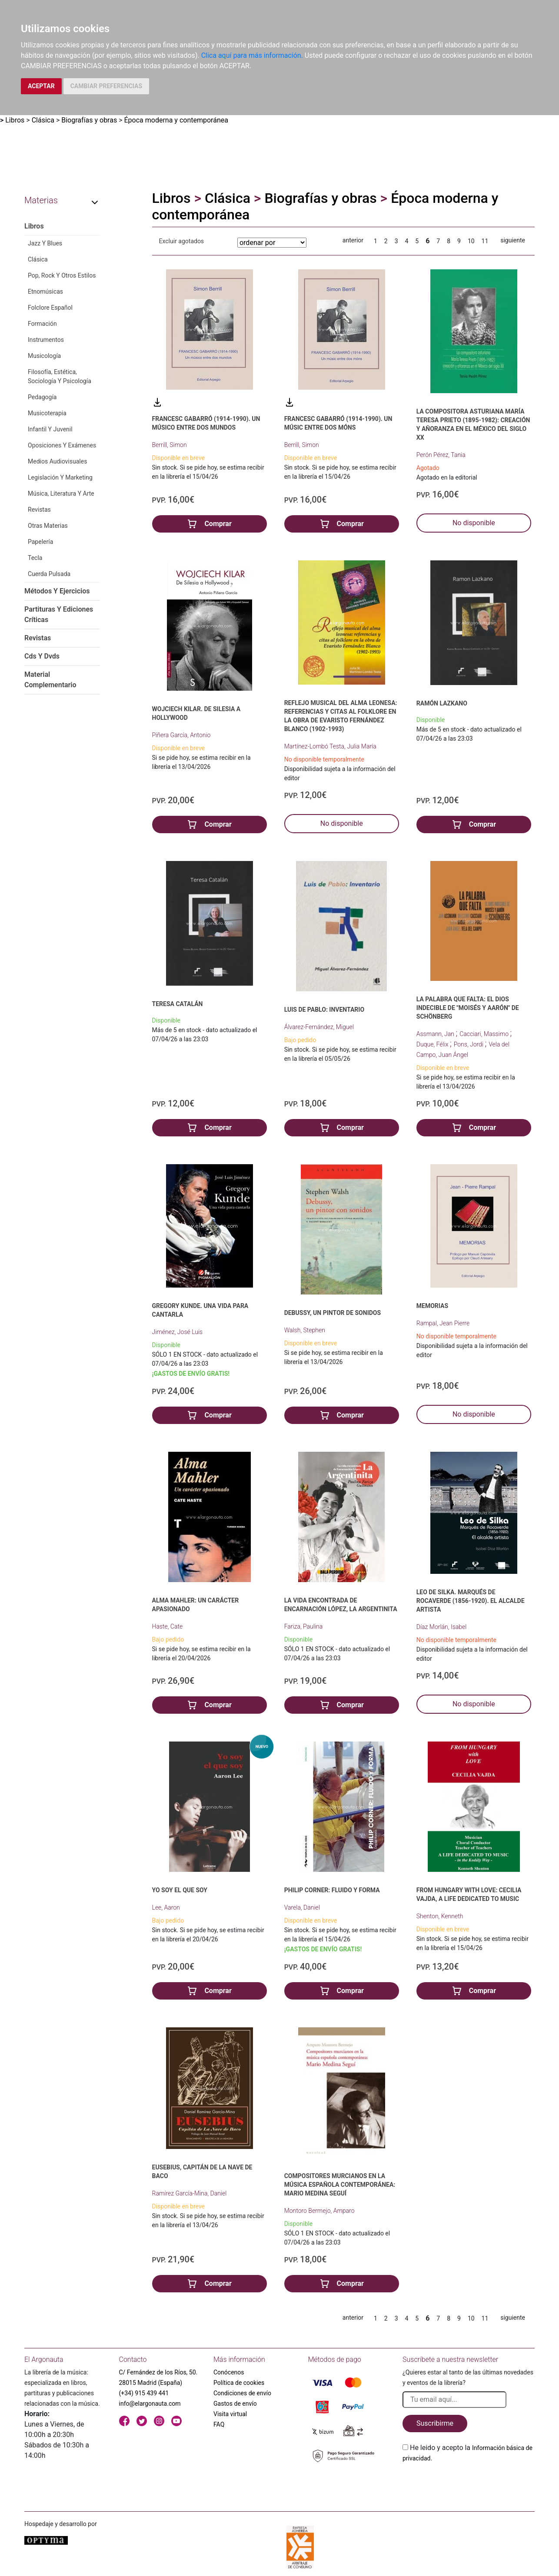  I want to click on Fariza, Paulina, so click(303, 1626).